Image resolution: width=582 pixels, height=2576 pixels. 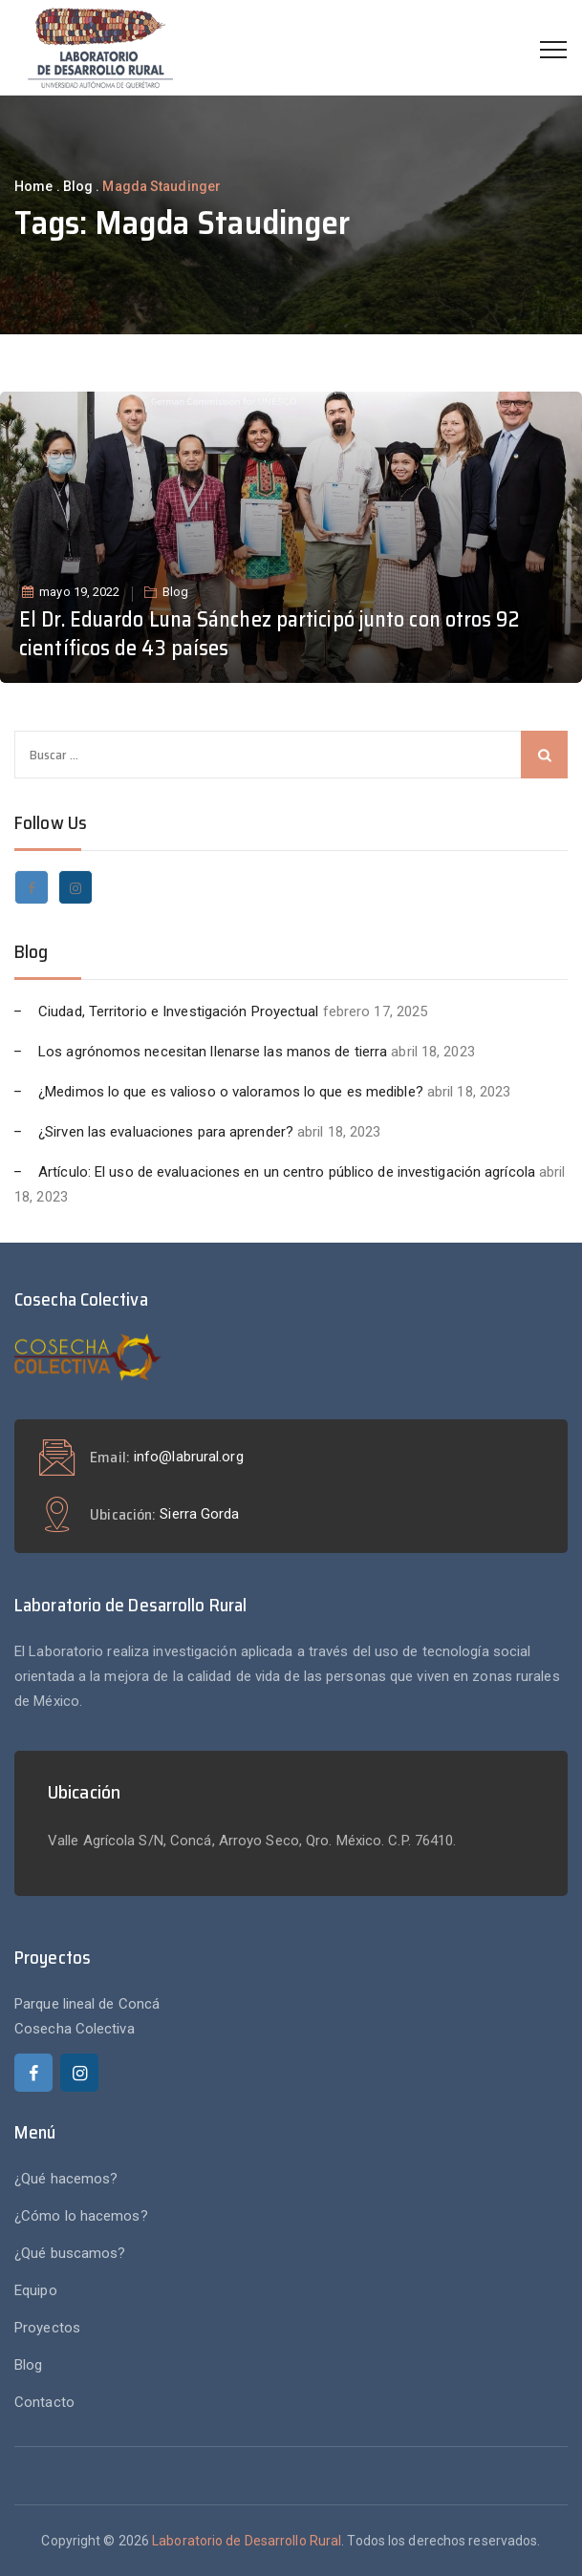 What do you see at coordinates (69, 2253) in the screenshot?
I see `¿Qué buscamos?` at bounding box center [69, 2253].